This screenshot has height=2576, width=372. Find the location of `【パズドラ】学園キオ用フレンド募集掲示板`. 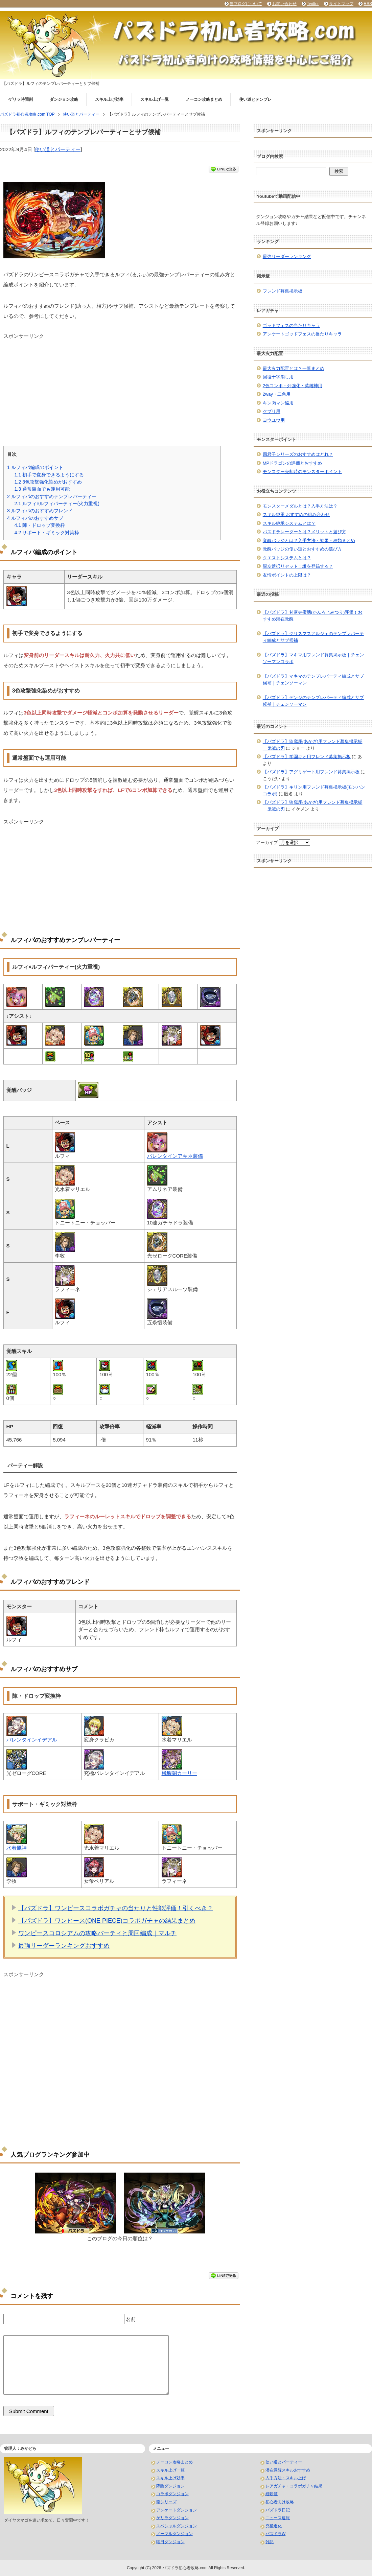

【パズドラ】学園キオ用フレンド募集掲示板 is located at coordinates (307, 756).